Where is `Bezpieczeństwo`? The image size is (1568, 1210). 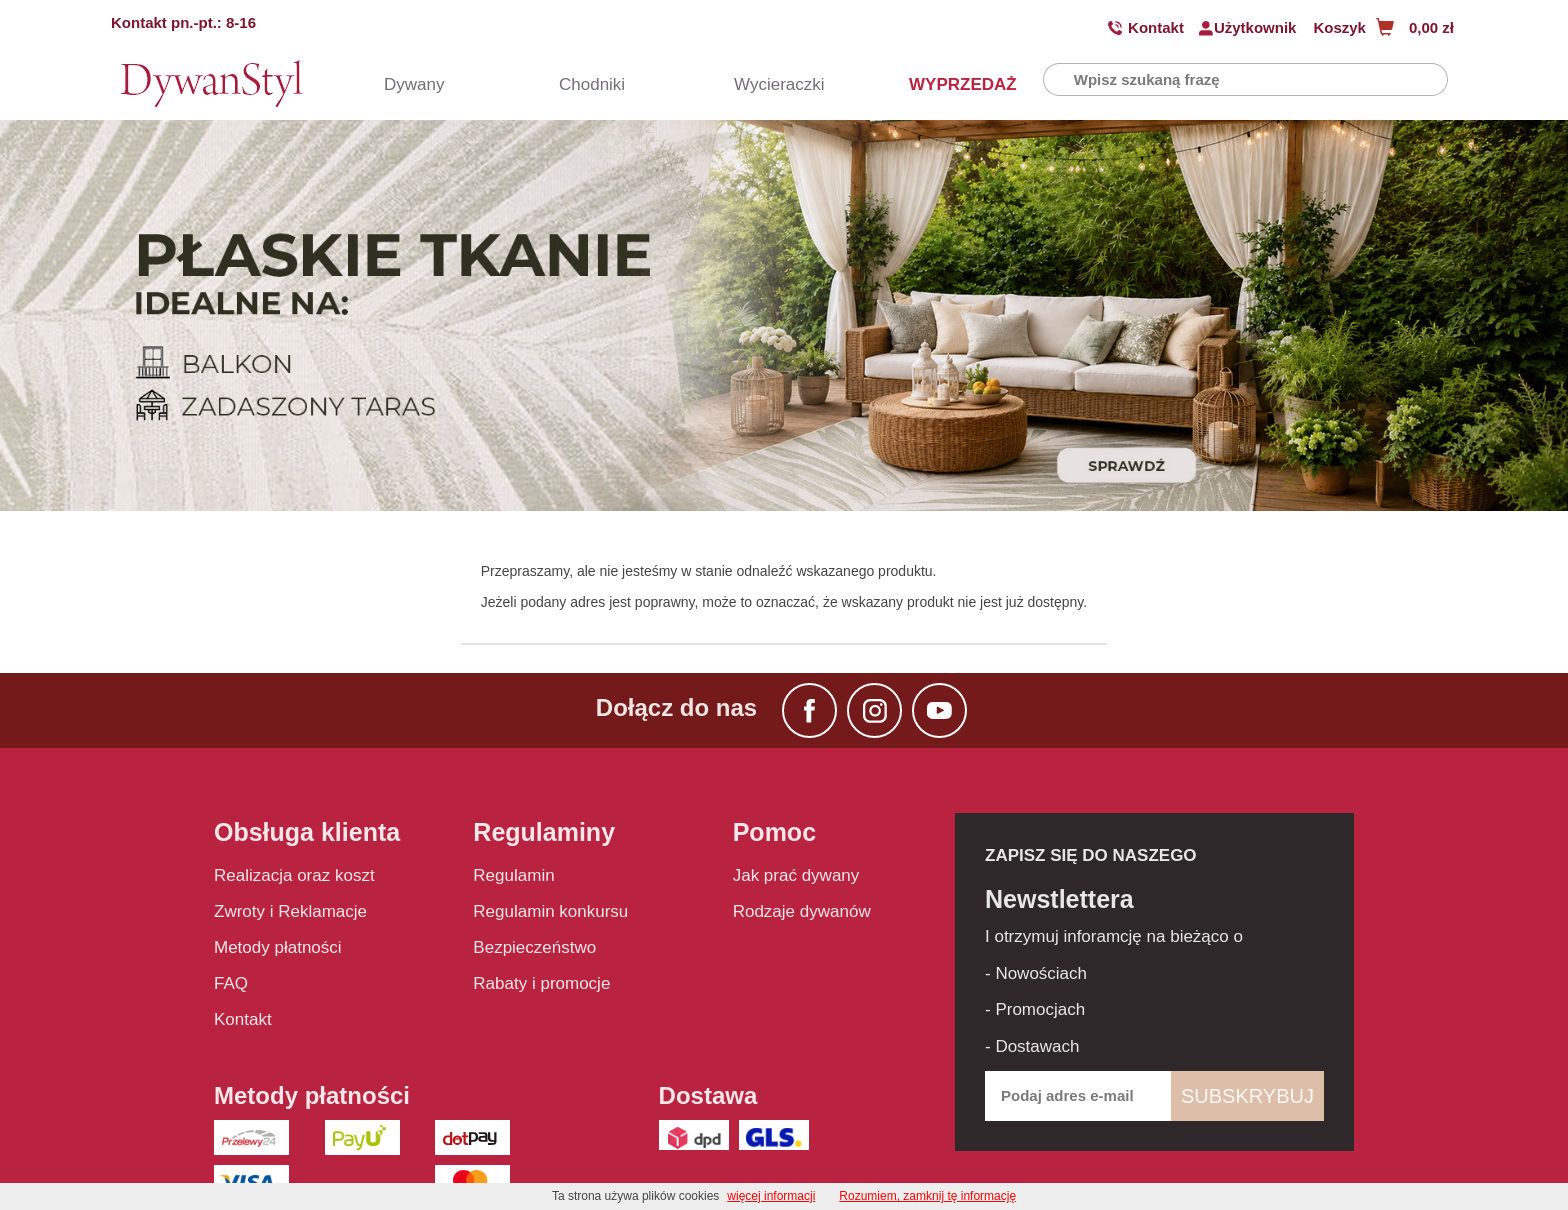 Bezpieczeństwo is located at coordinates (534, 947).